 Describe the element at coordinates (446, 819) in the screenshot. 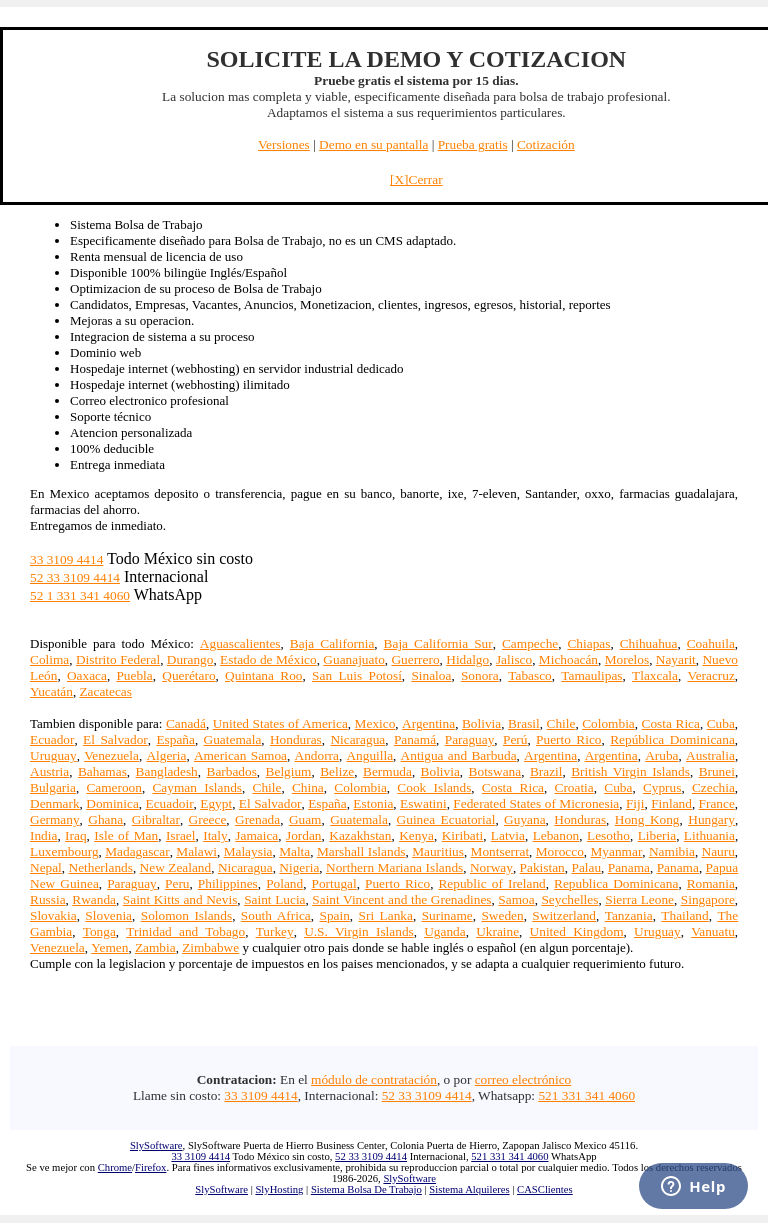

I see `Guinea Ecuatorial` at that location.